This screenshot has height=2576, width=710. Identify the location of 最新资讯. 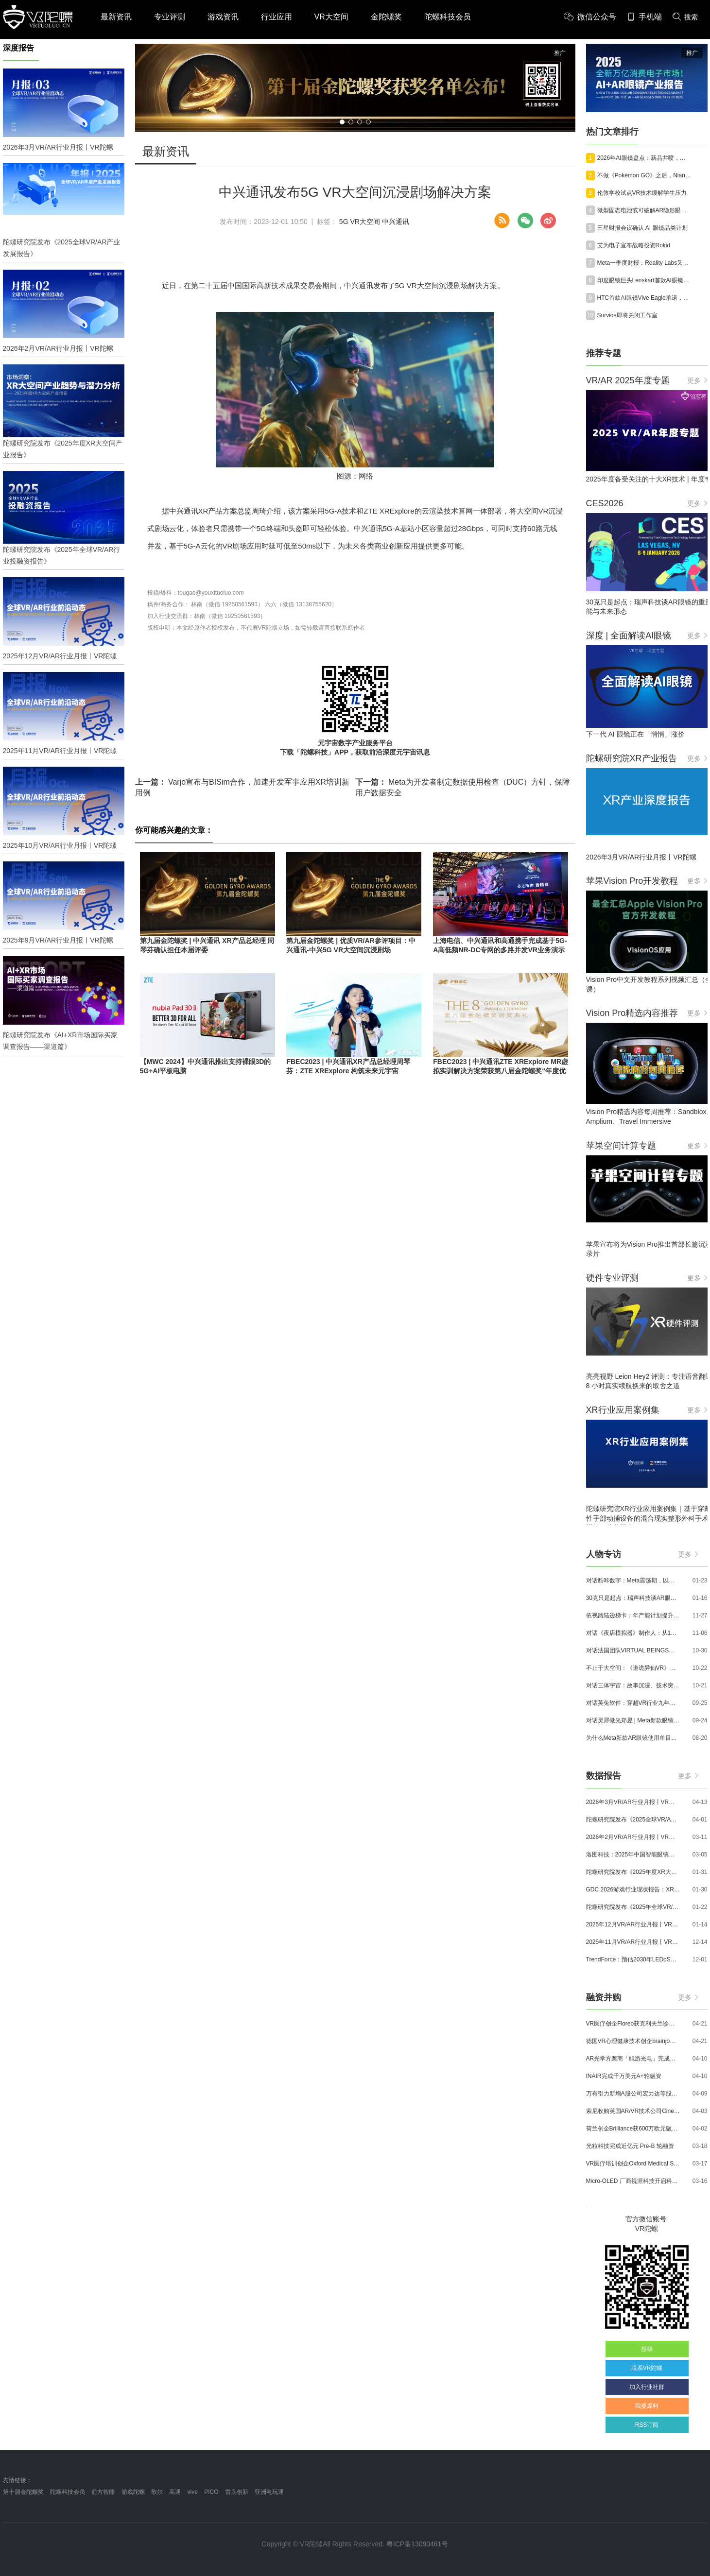
(116, 17).